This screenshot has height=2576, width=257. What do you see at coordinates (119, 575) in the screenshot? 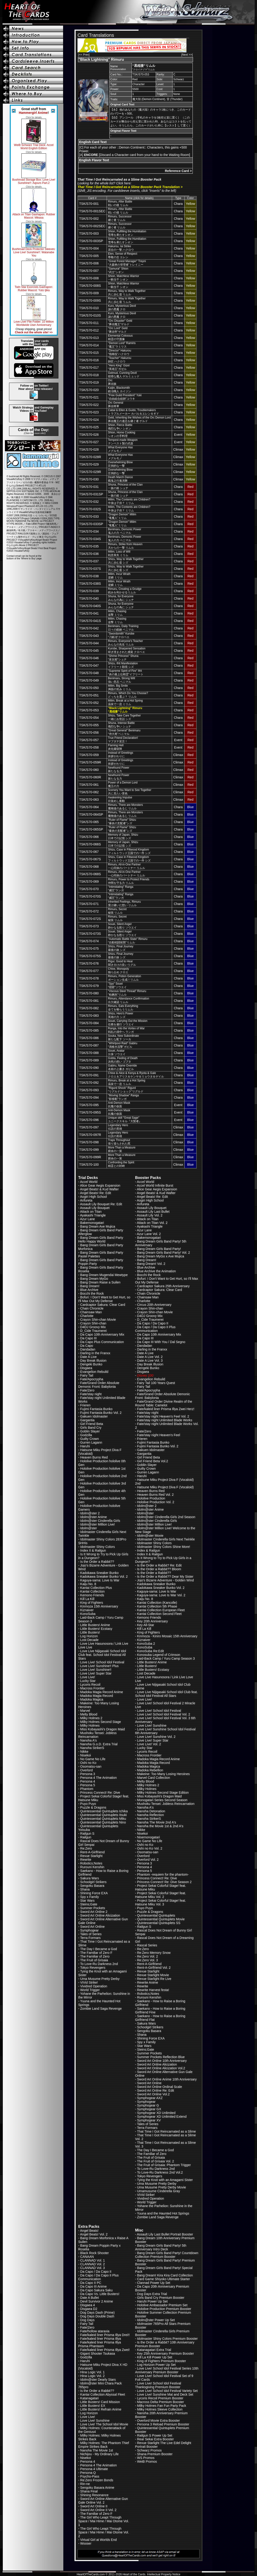
I see `Milim, Incur Wrath逆鱗 ミリム` at bounding box center [119, 575].